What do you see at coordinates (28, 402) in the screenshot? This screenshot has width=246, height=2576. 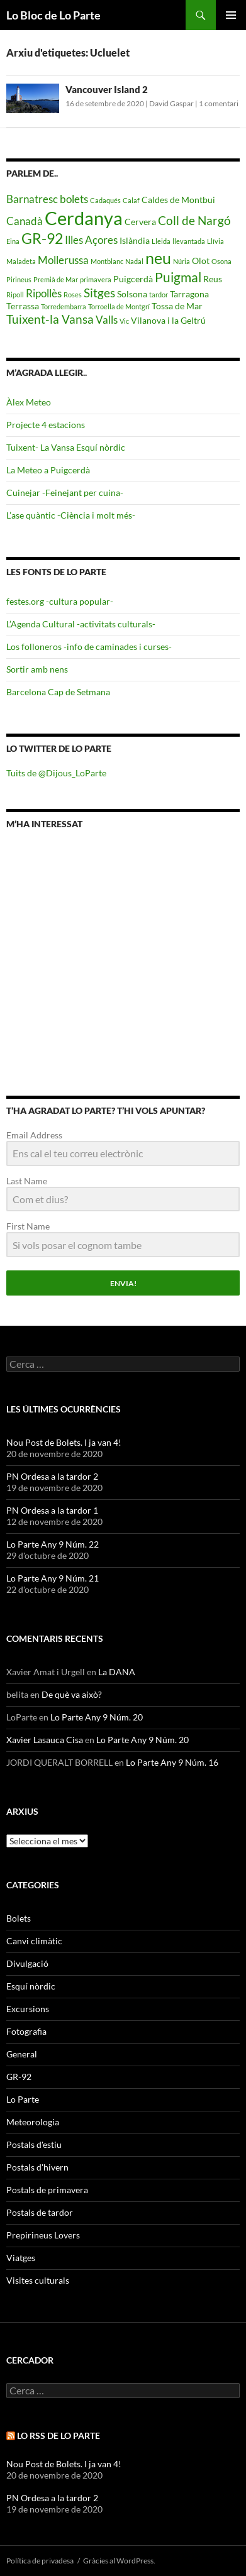 I see `Àlex Meteo` at bounding box center [28, 402].